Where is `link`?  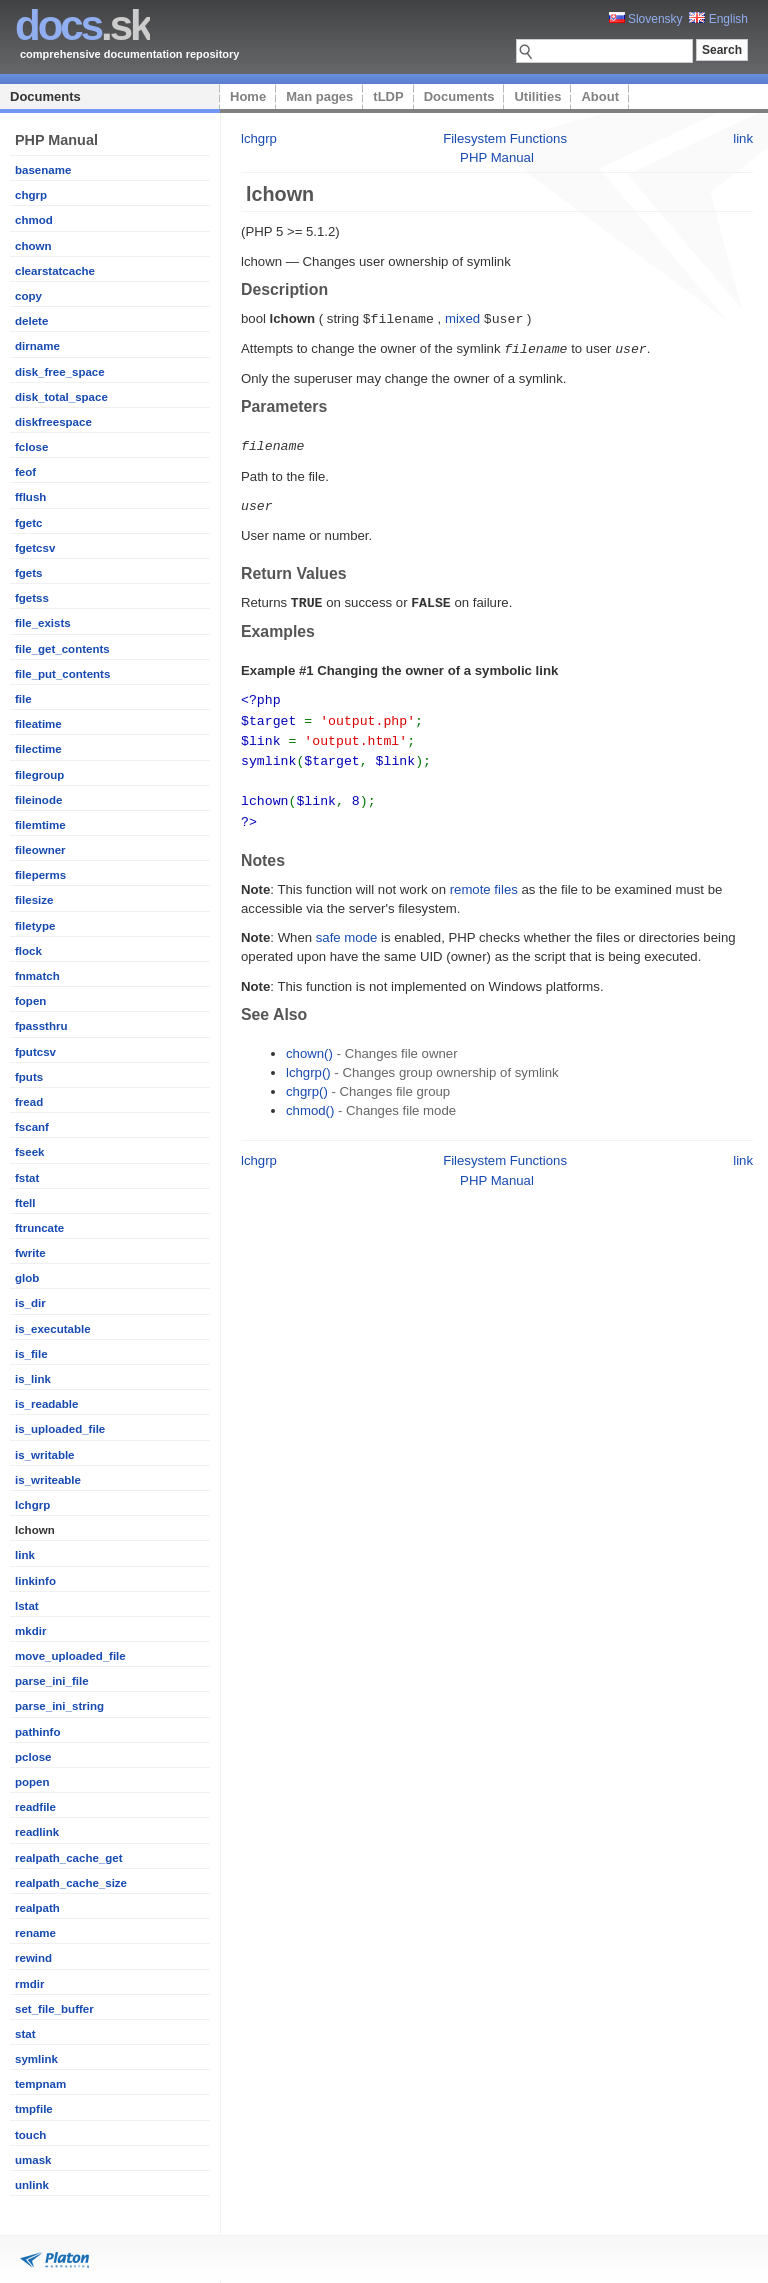 link is located at coordinates (25, 1555).